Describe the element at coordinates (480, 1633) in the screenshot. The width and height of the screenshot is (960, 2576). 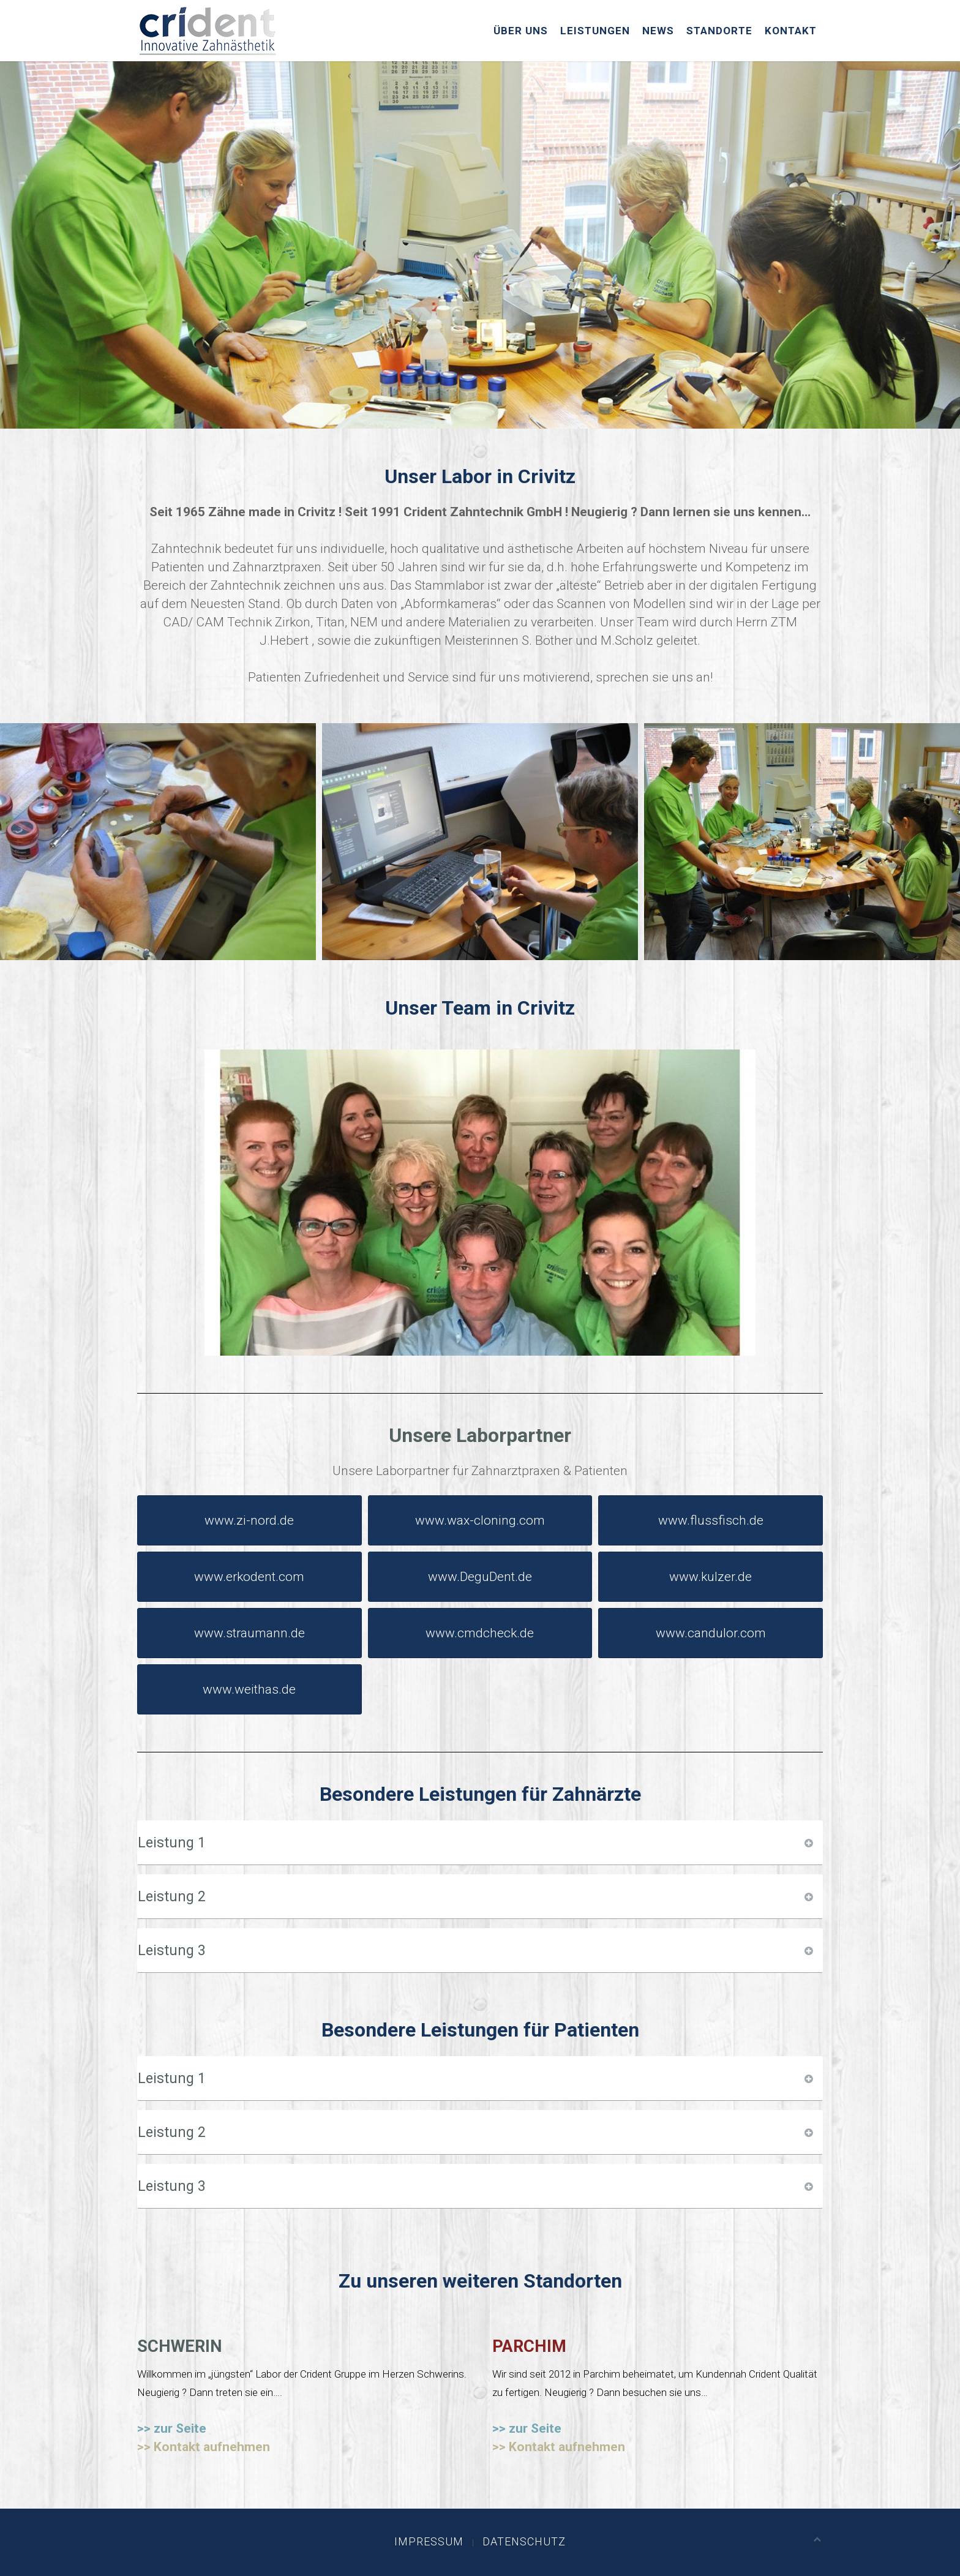
I see `www.cmdcheck.de` at that location.